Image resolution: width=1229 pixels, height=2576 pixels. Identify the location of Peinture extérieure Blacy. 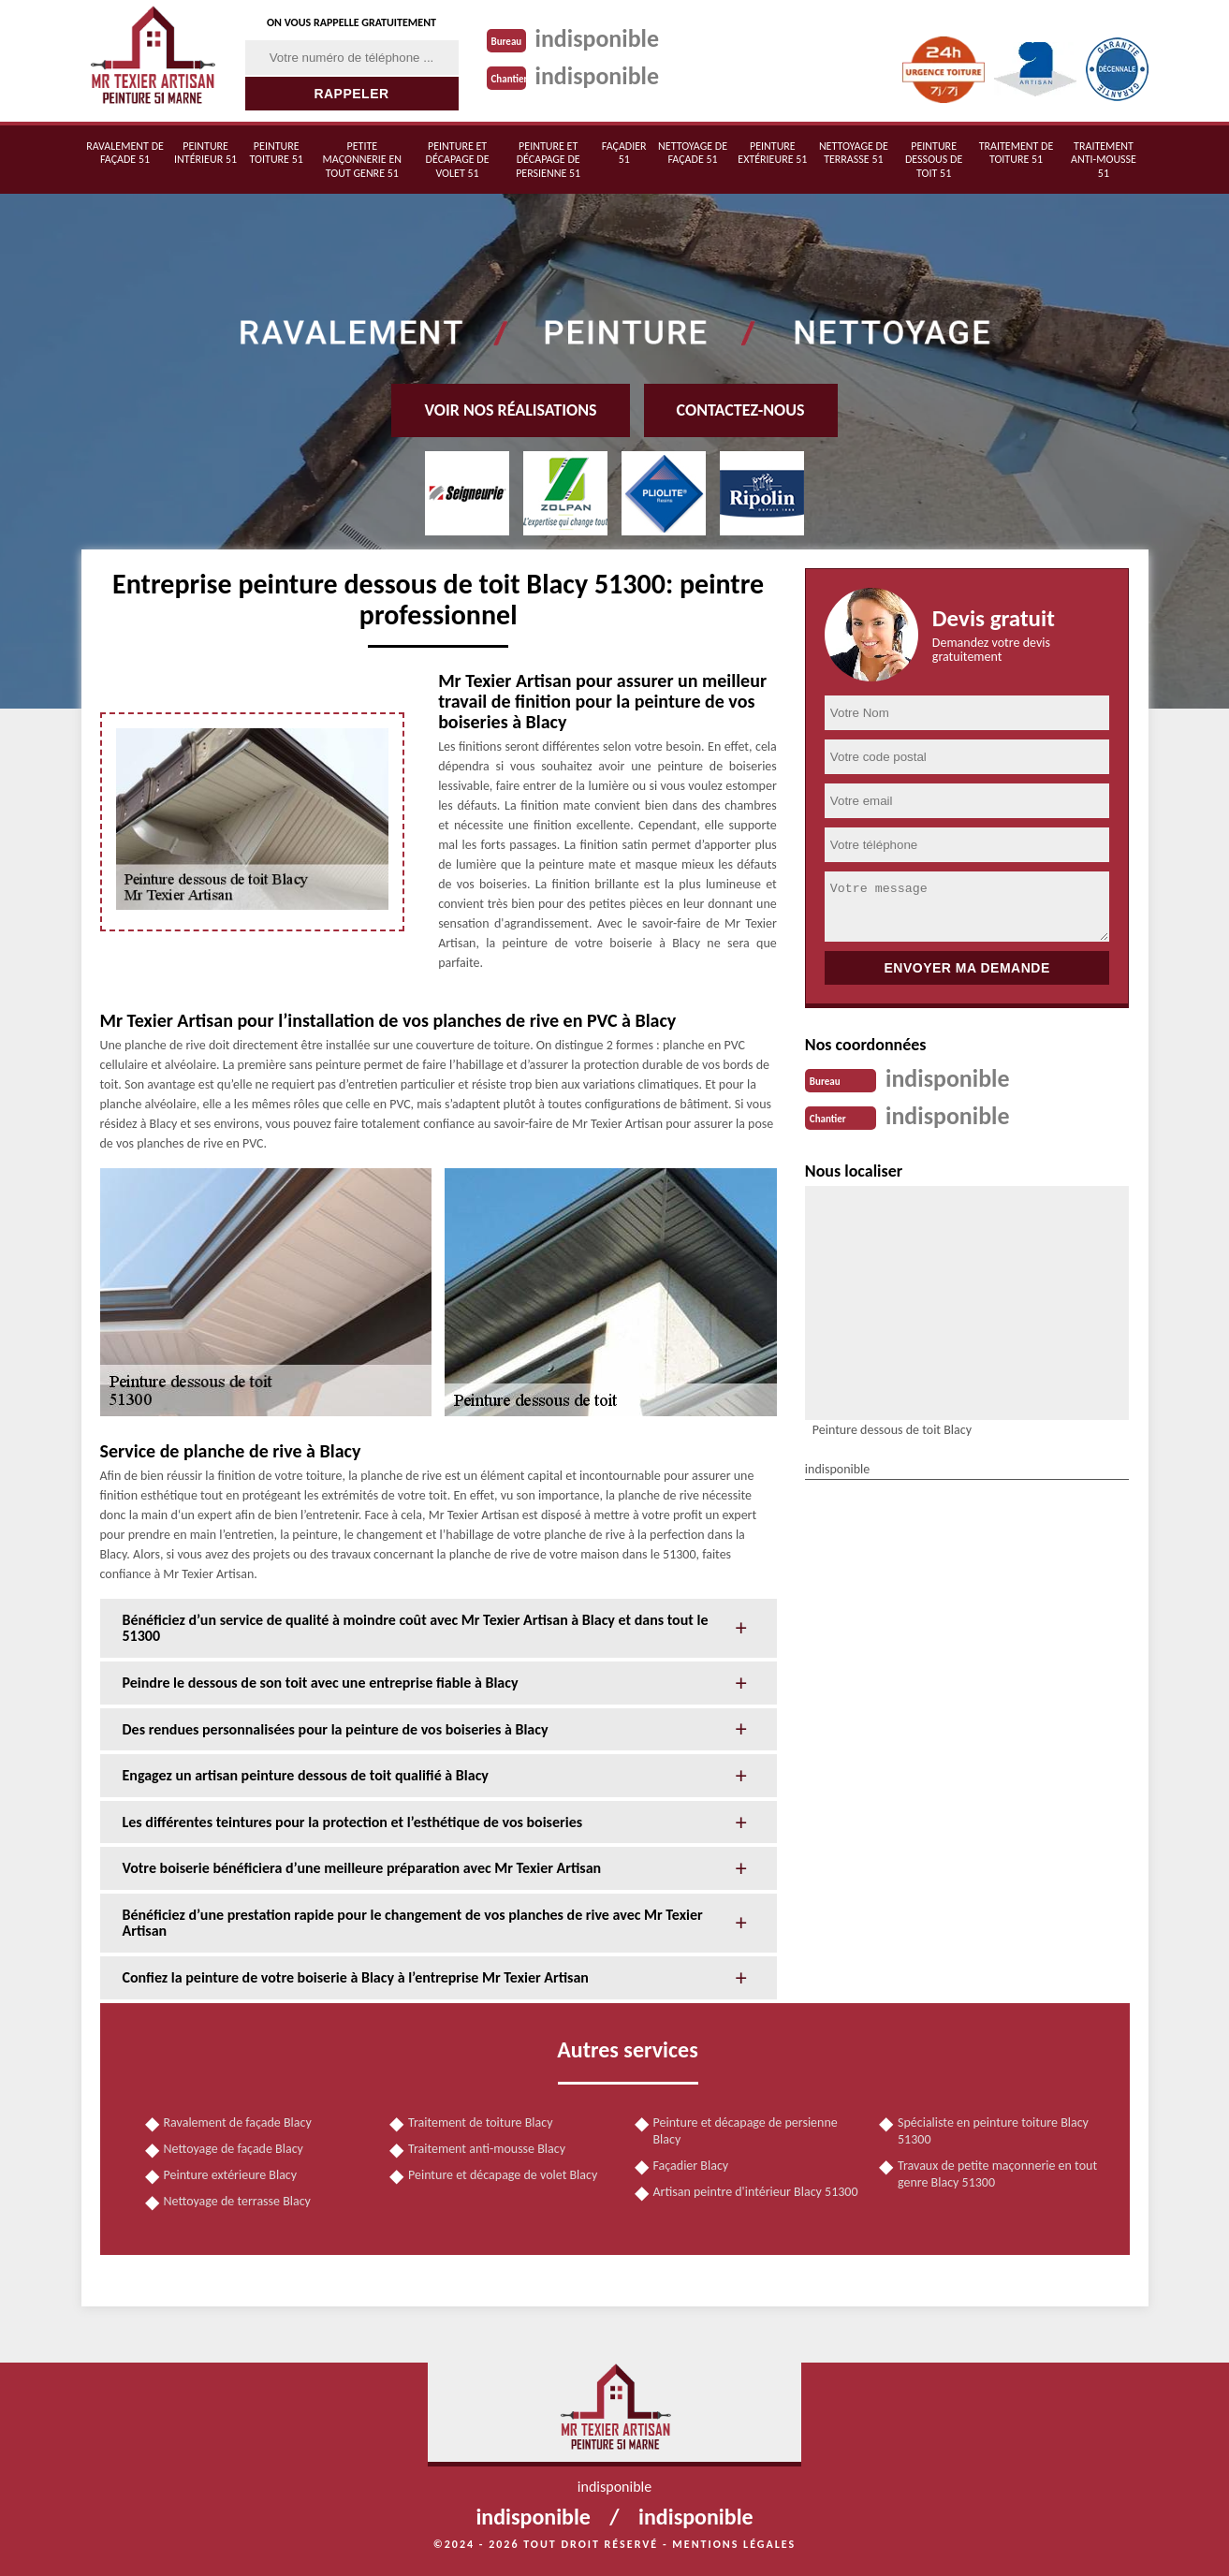
(231, 2175).